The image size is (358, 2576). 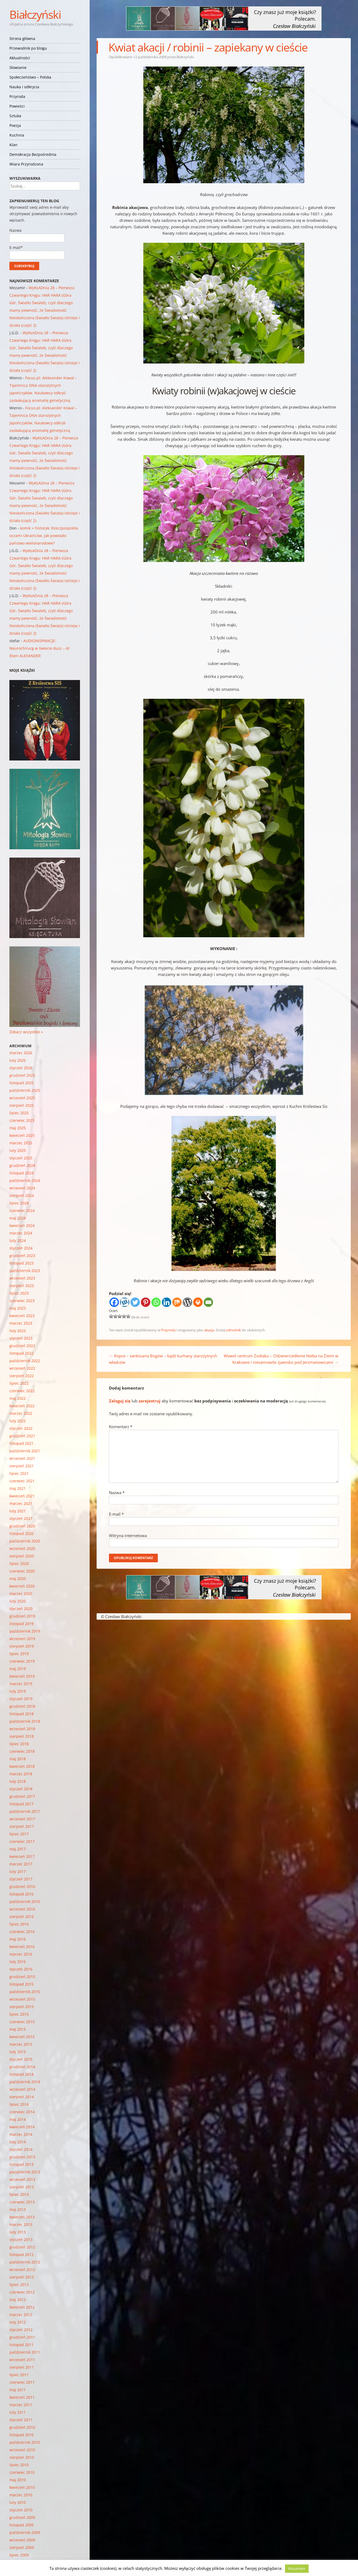 I want to click on styczeń 2018, so click(x=20, y=1788).